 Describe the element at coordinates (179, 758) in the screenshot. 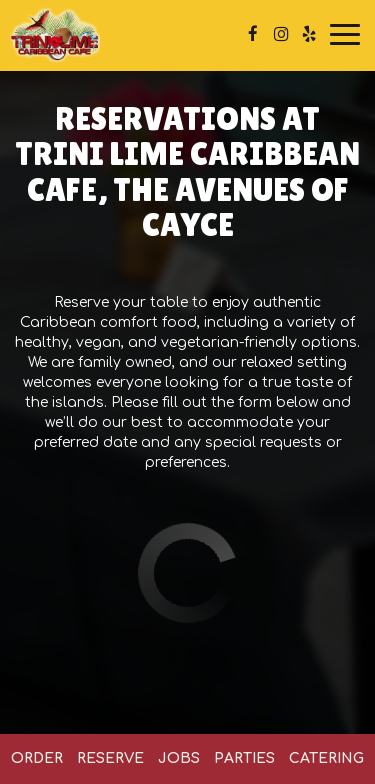

I see `Jobs` at that location.